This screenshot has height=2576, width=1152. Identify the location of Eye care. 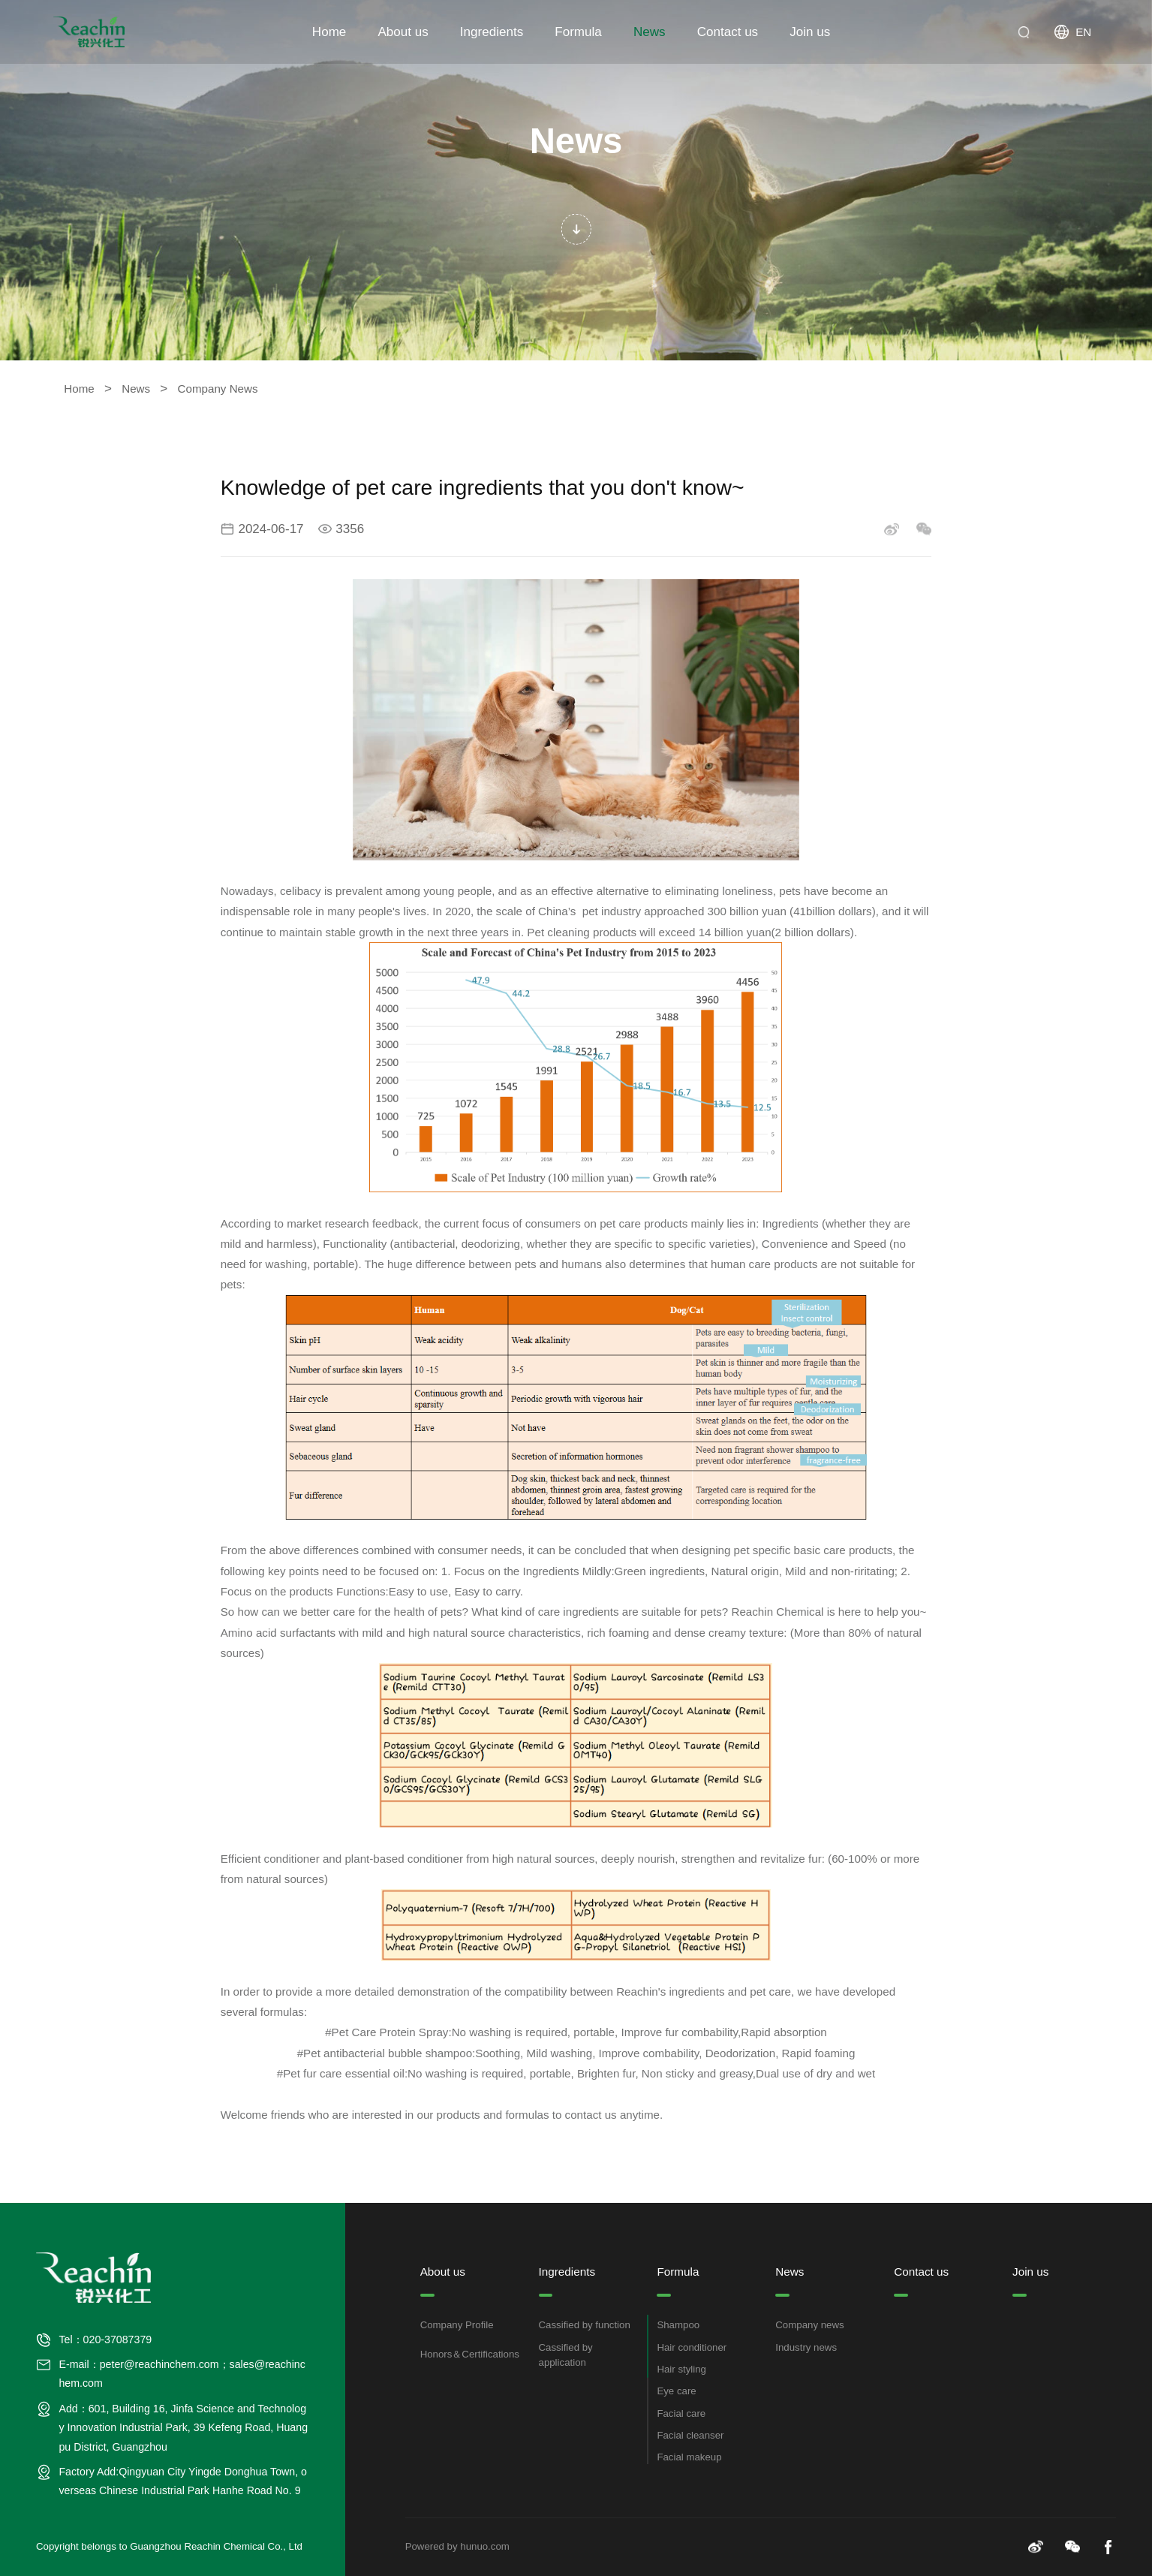
(676, 2392).